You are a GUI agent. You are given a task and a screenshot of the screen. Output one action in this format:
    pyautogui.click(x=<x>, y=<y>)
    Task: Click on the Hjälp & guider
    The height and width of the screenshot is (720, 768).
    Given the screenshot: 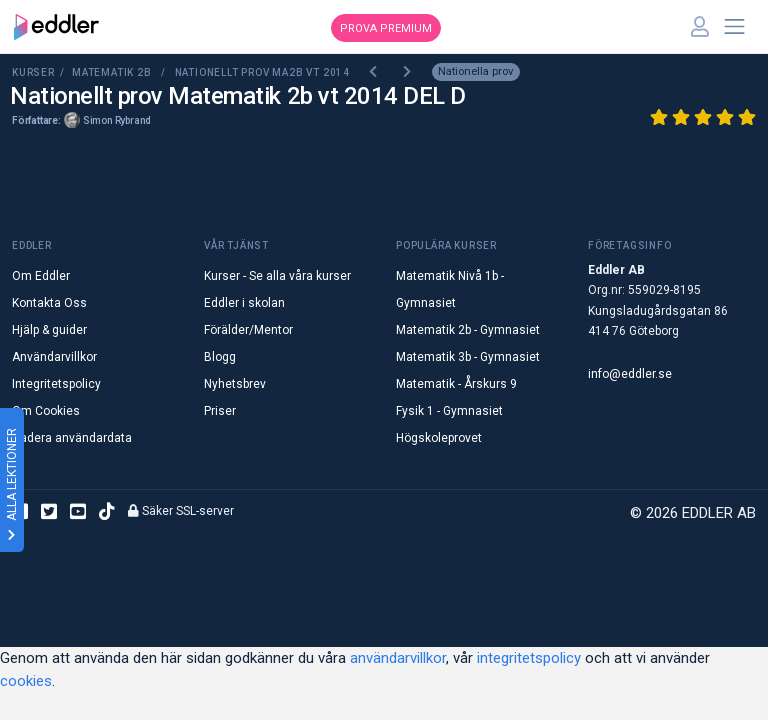 What is the action you would take?
    pyautogui.click(x=49, y=330)
    